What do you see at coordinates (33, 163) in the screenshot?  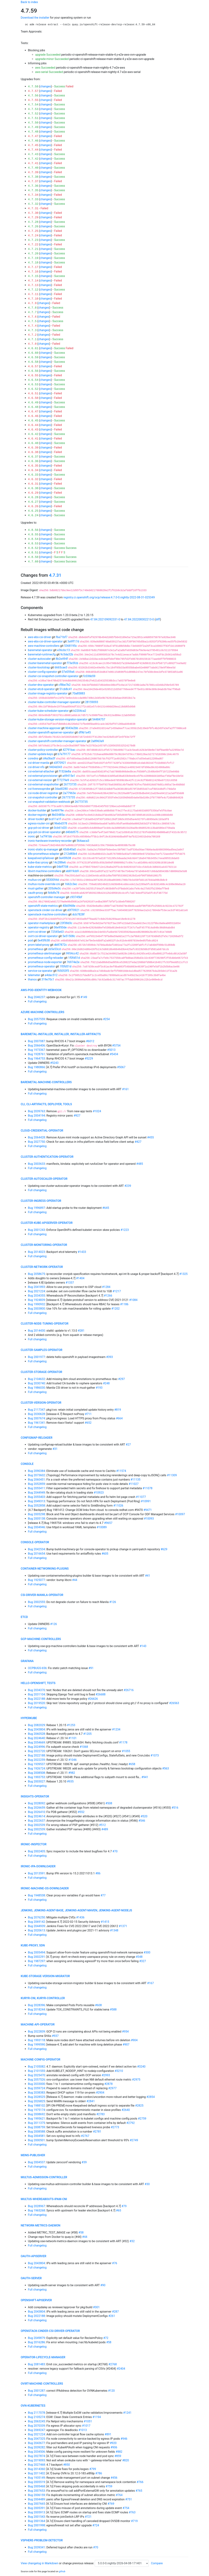 I see `4.7.41` at bounding box center [33, 163].